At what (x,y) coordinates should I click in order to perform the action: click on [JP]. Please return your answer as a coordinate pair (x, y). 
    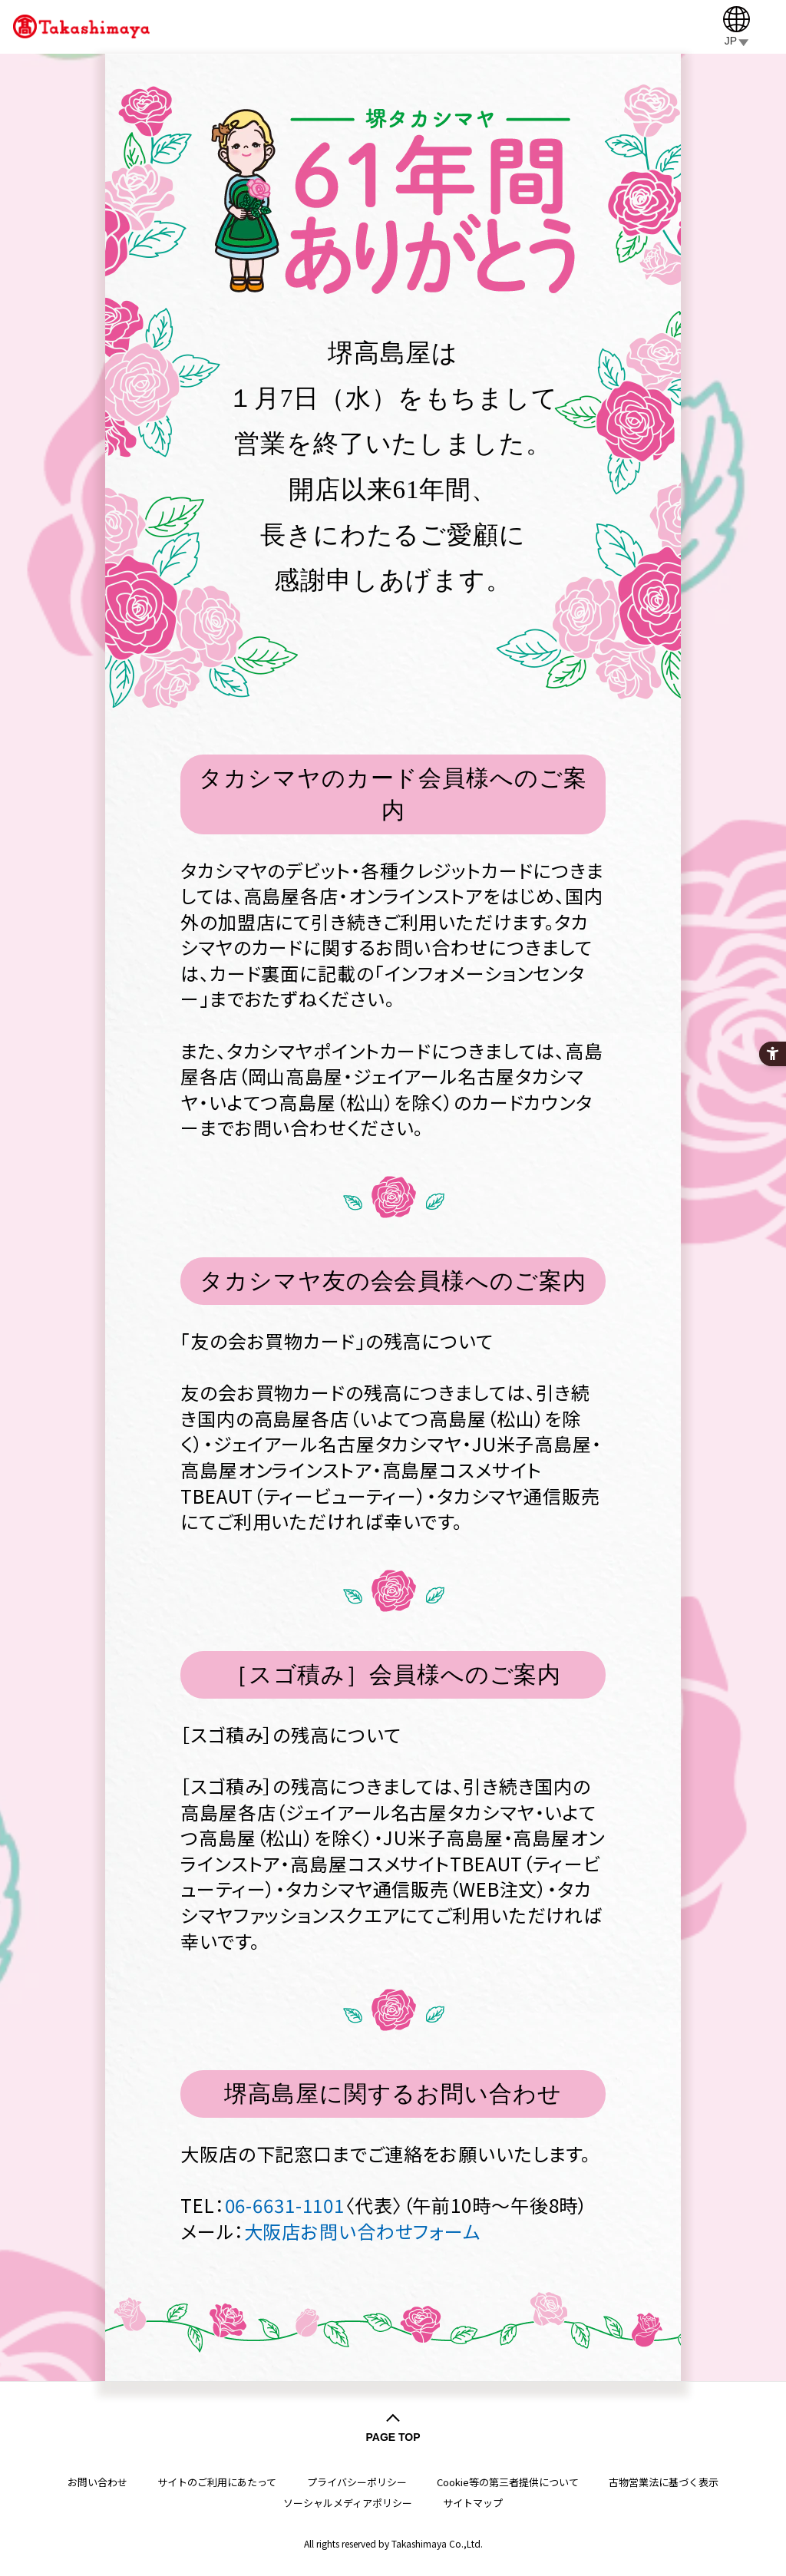
    Looking at the image, I should click on (736, 26).